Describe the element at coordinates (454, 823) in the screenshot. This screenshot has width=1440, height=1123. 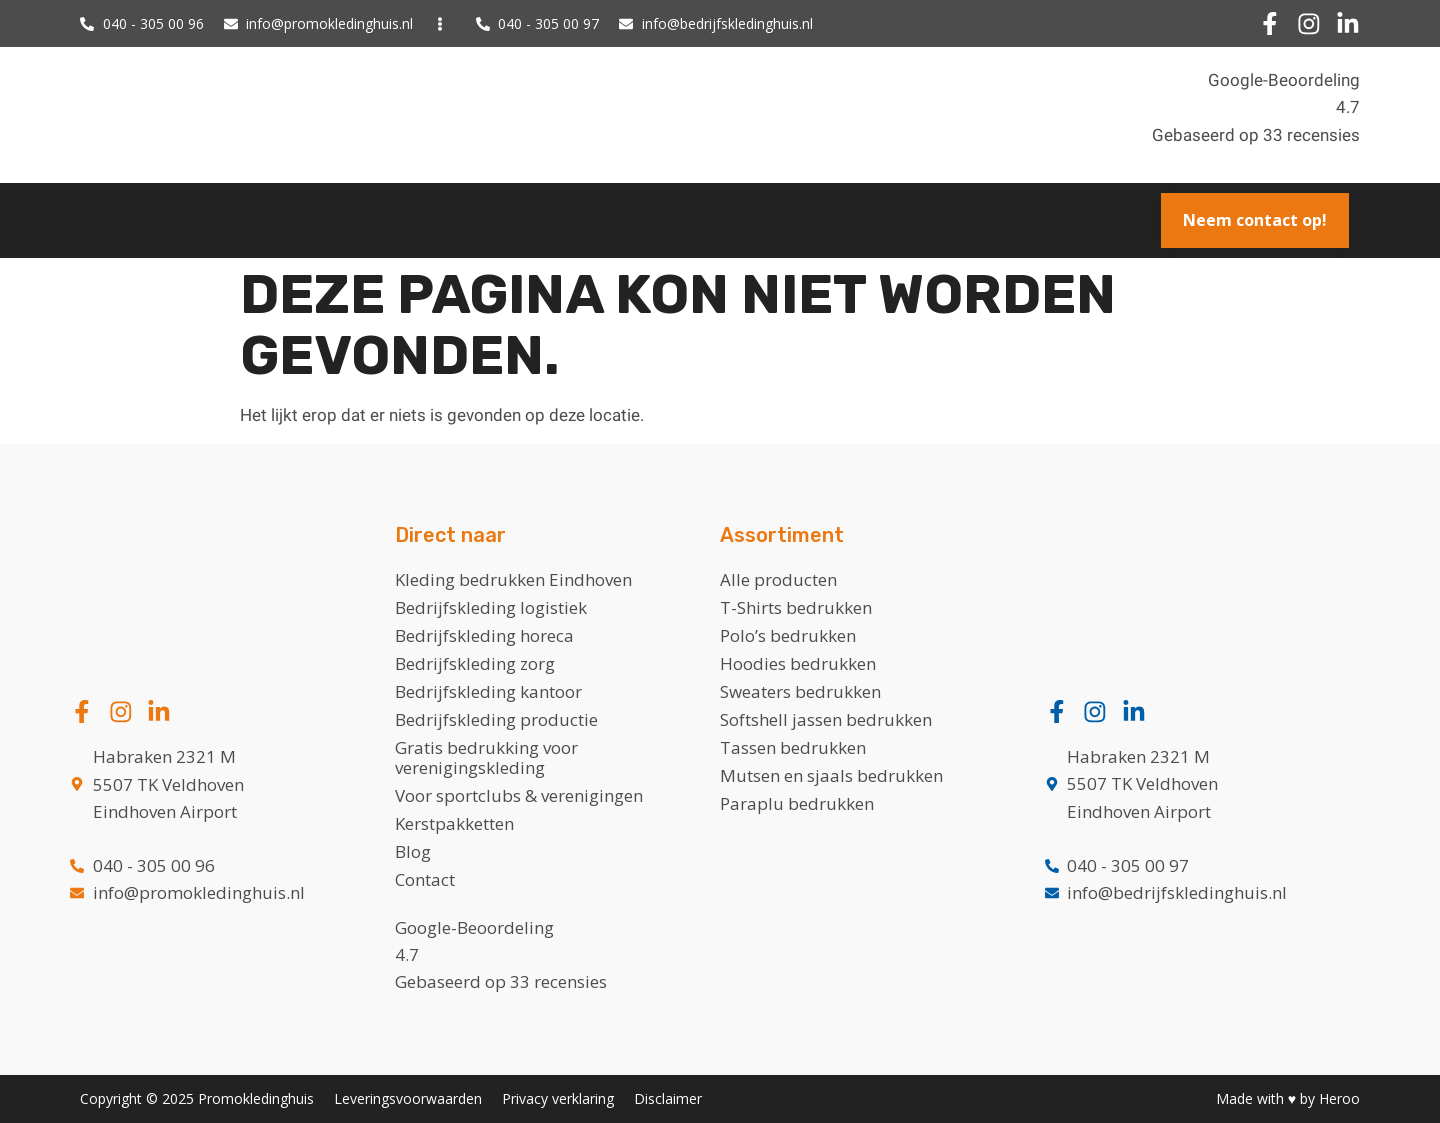
I see `Kerstpakketten` at that location.